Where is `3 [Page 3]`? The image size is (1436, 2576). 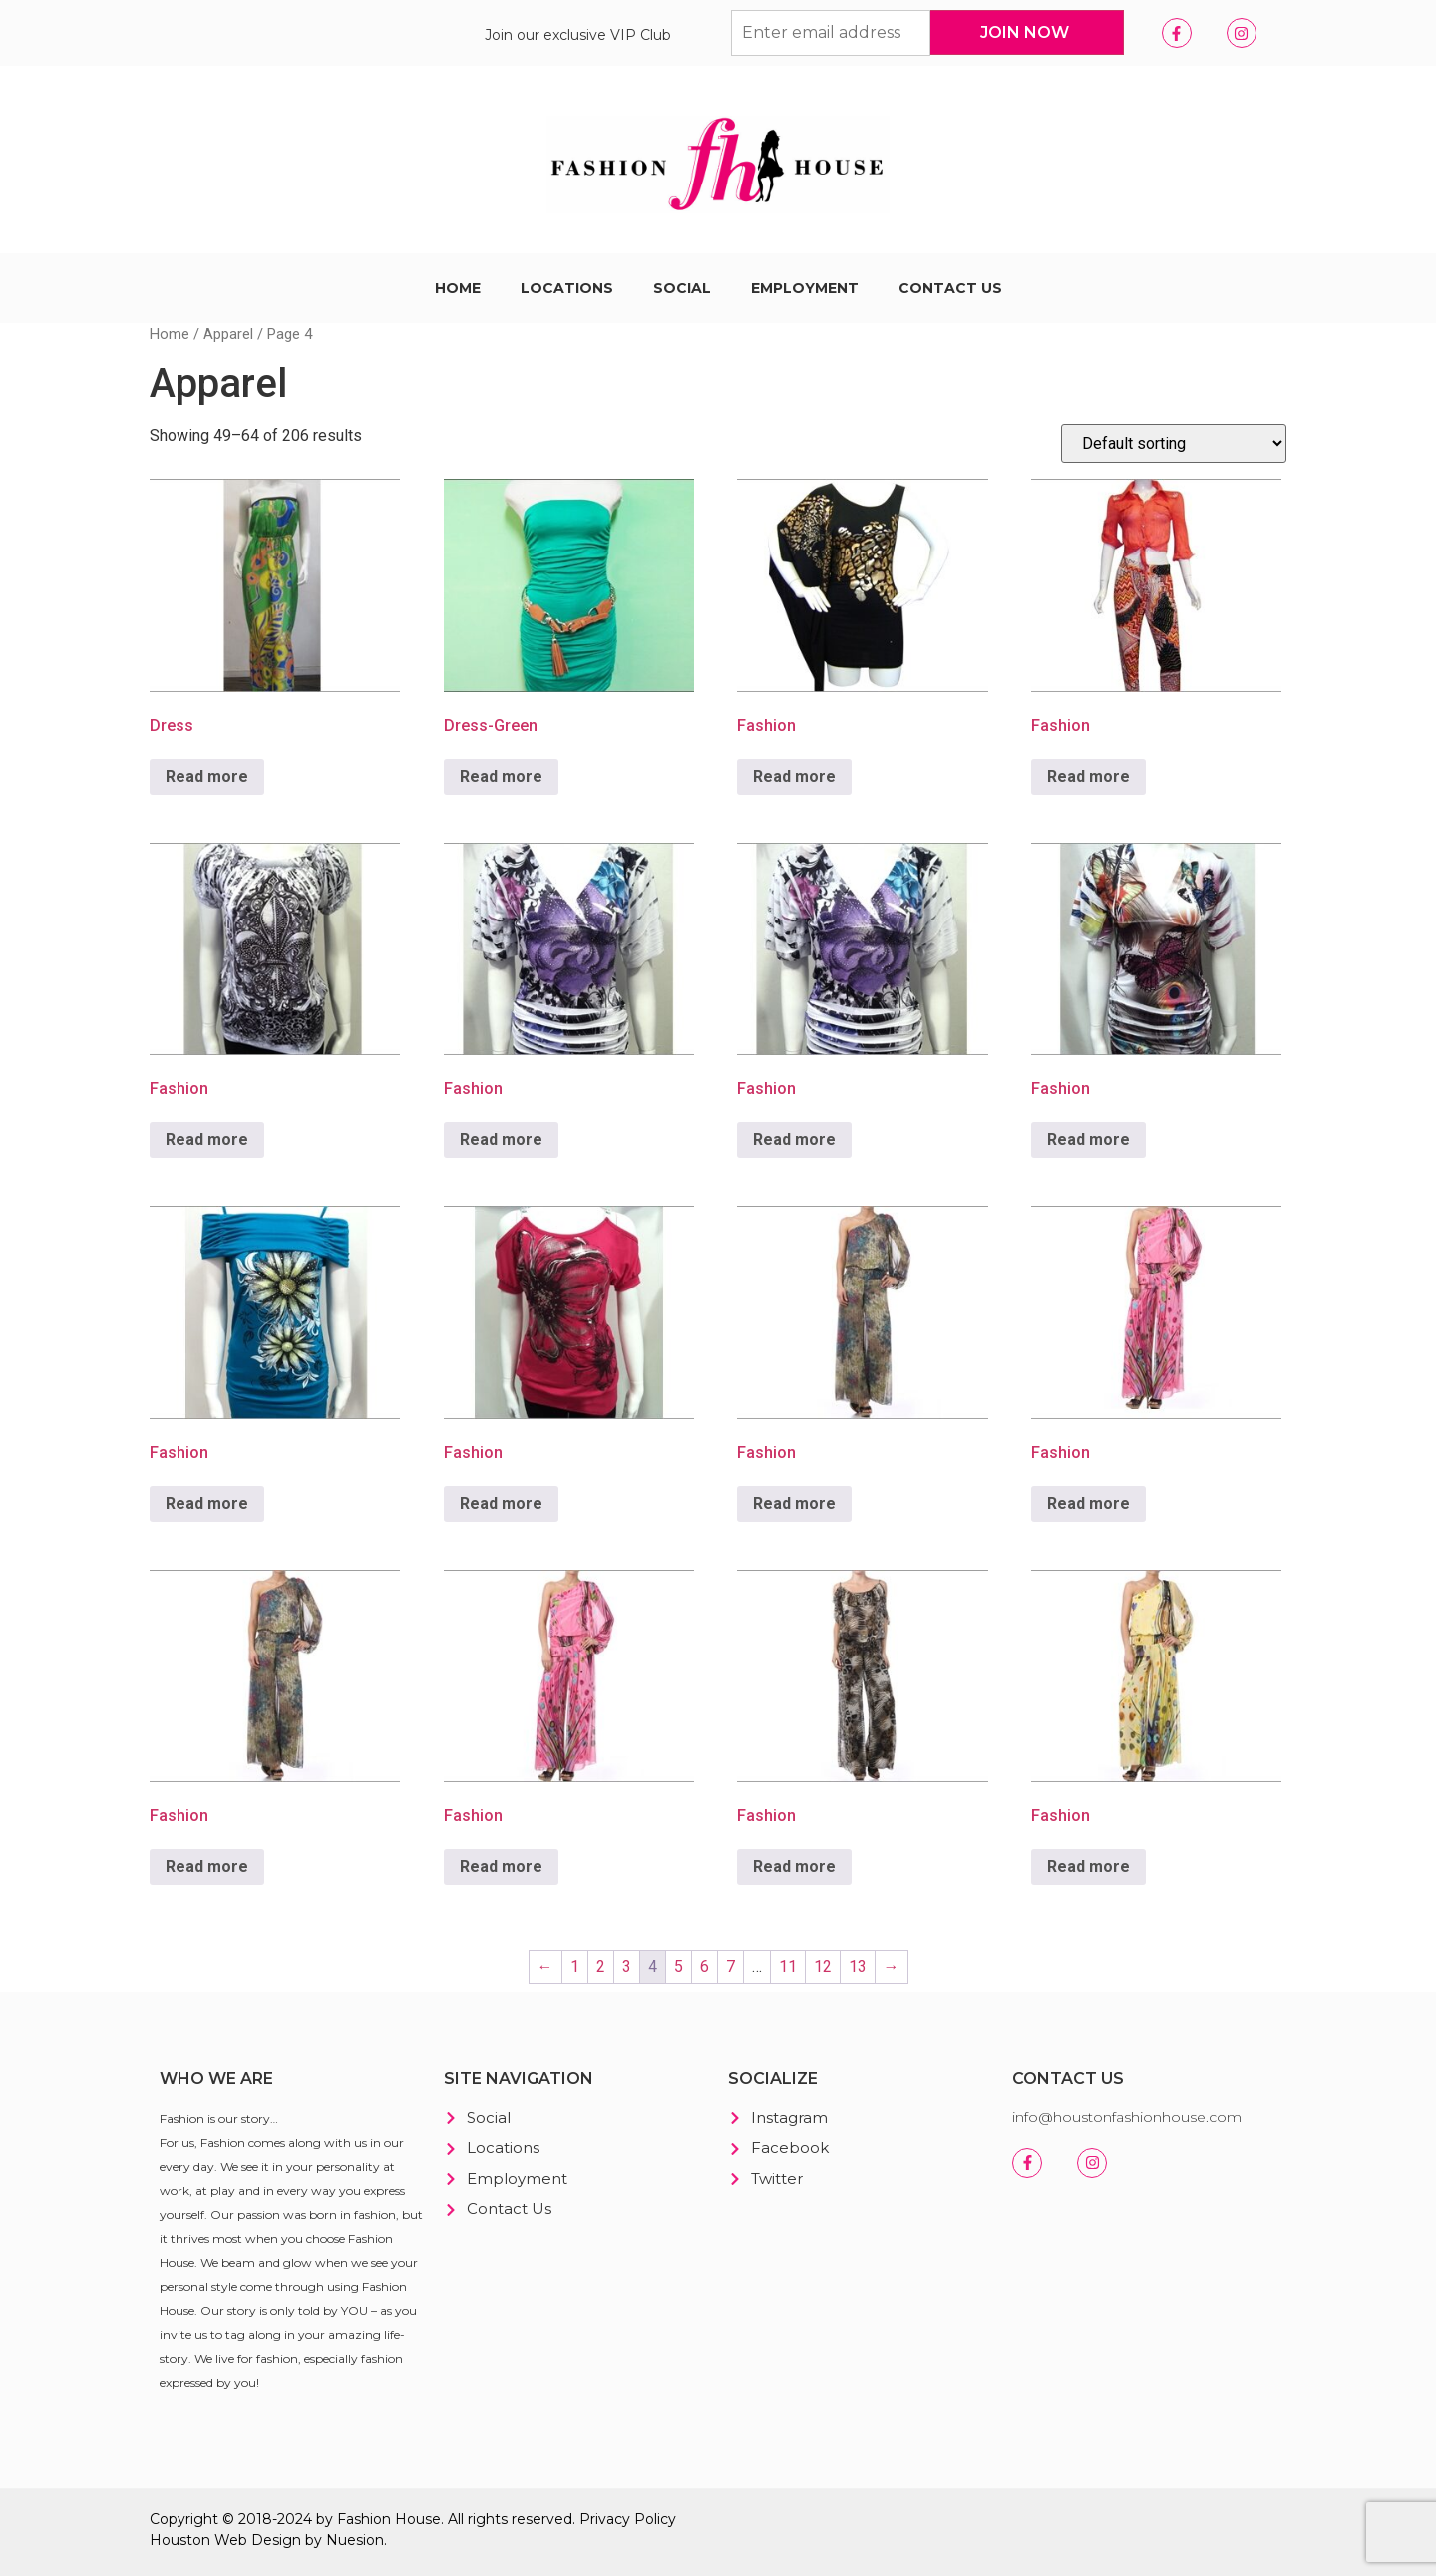 3 [Page 3] is located at coordinates (626, 1966).